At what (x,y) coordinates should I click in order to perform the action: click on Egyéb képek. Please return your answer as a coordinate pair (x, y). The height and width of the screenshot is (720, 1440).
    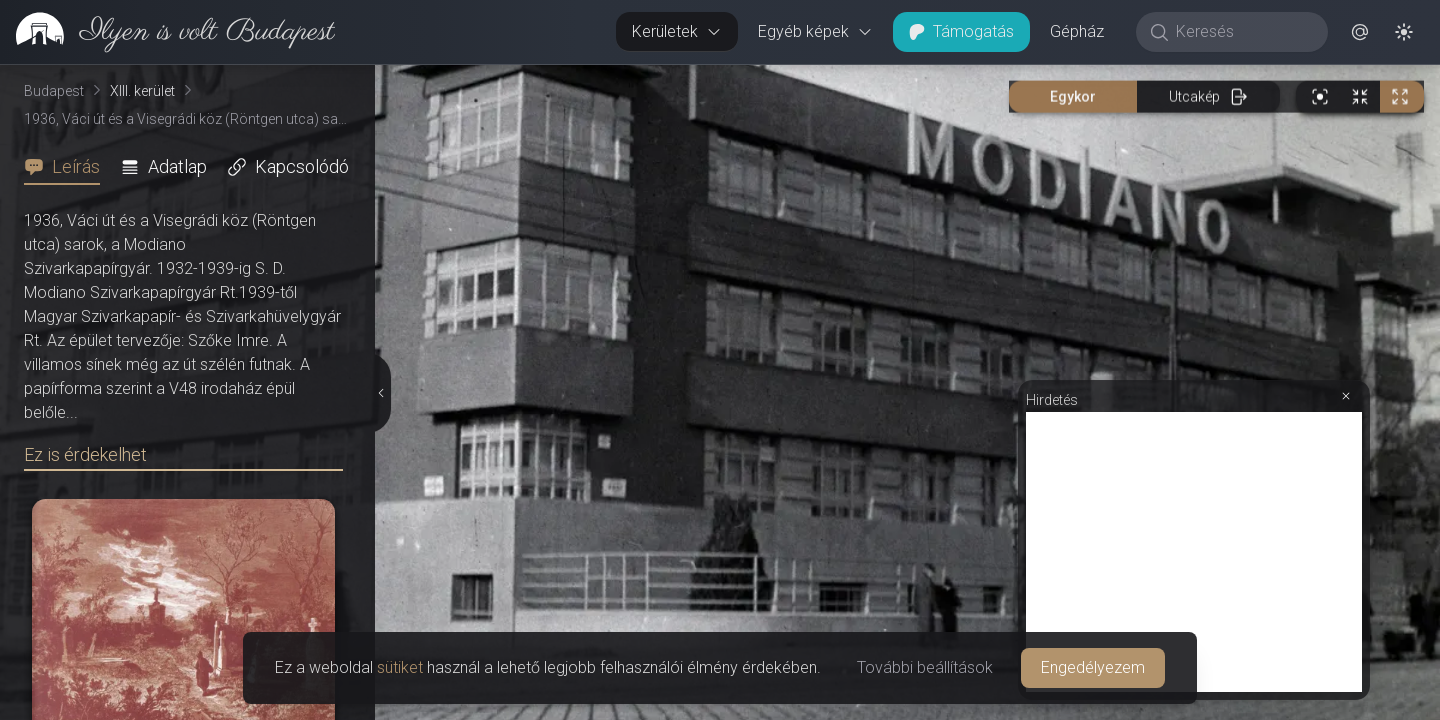
    Looking at the image, I should click on (815, 31).